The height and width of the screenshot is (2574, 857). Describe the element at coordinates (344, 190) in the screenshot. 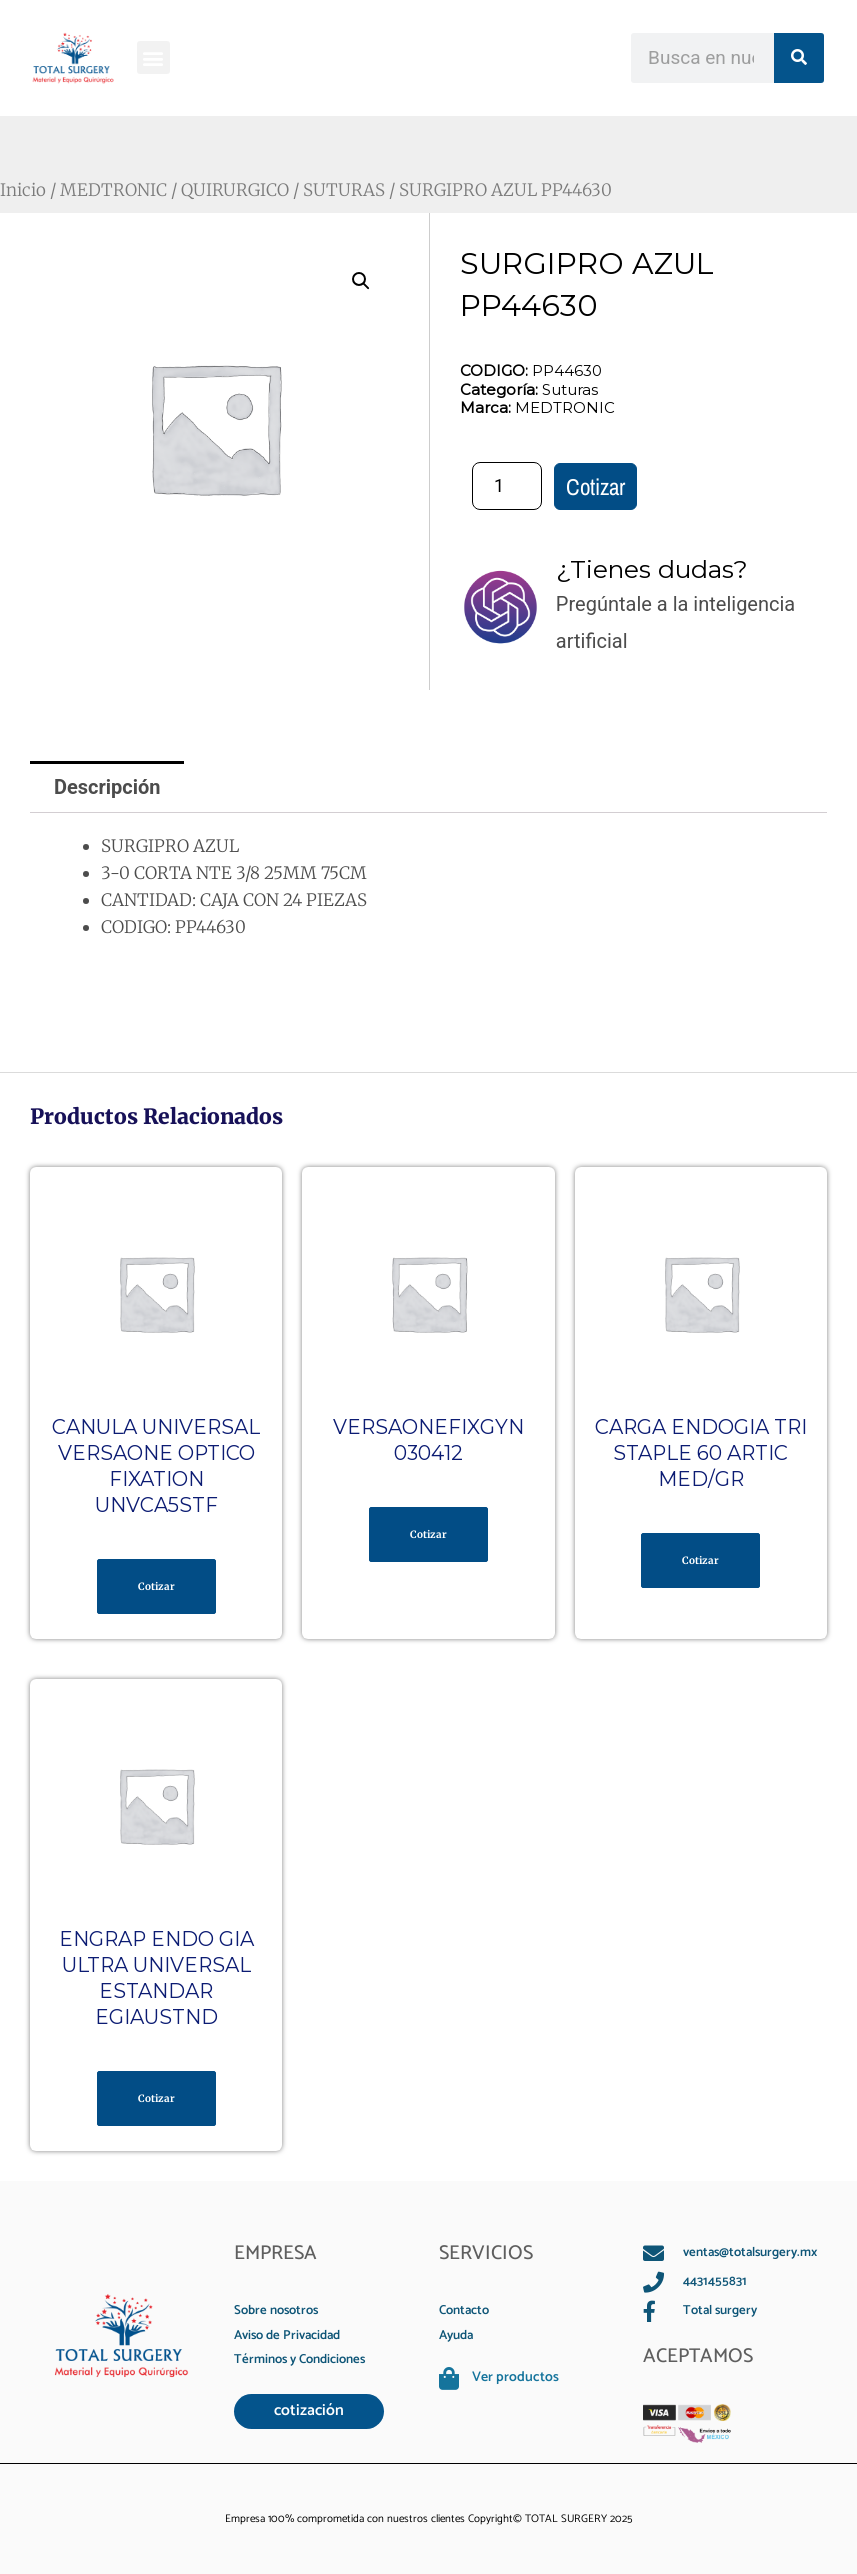

I see `SUTURAS` at that location.